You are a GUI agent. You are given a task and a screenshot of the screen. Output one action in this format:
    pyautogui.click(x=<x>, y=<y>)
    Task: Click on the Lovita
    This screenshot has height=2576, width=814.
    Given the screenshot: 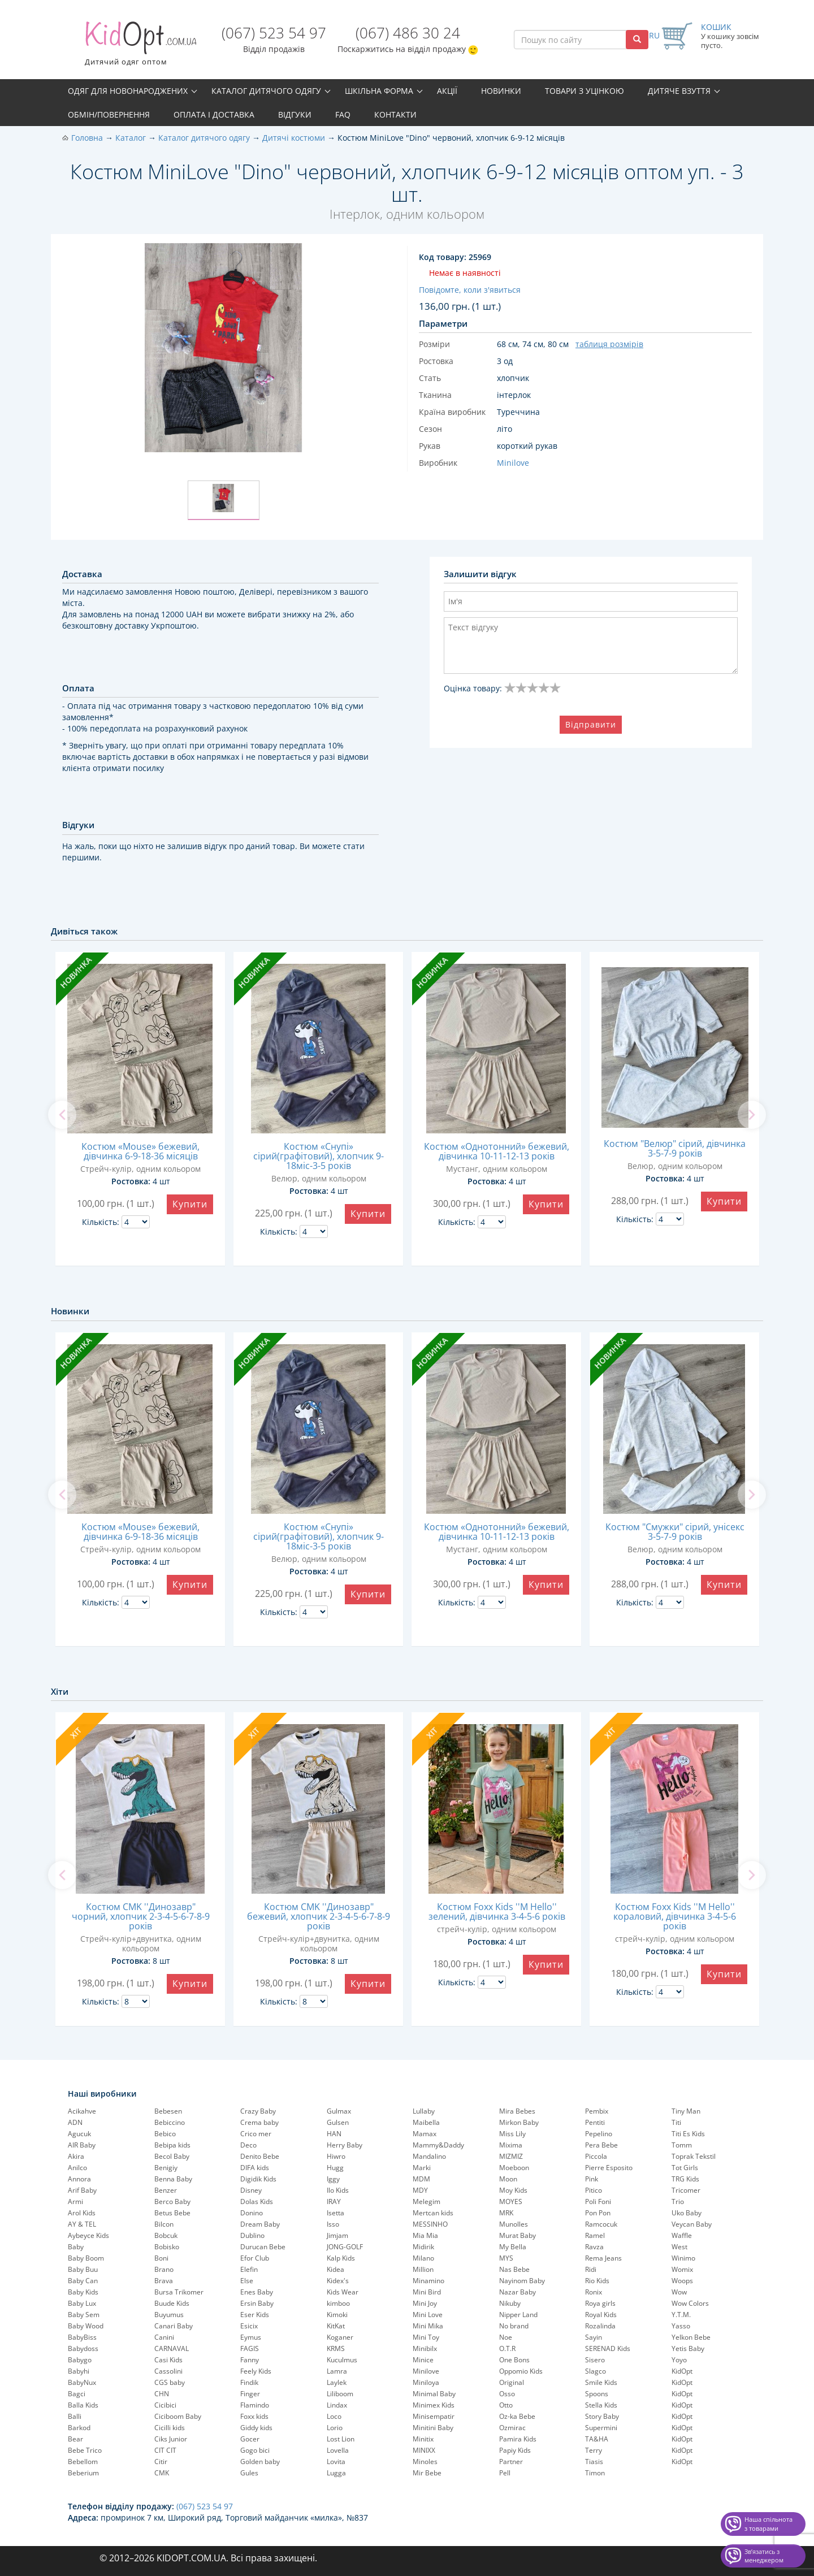 What is the action you would take?
    pyautogui.click(x=336, y=2461)
    